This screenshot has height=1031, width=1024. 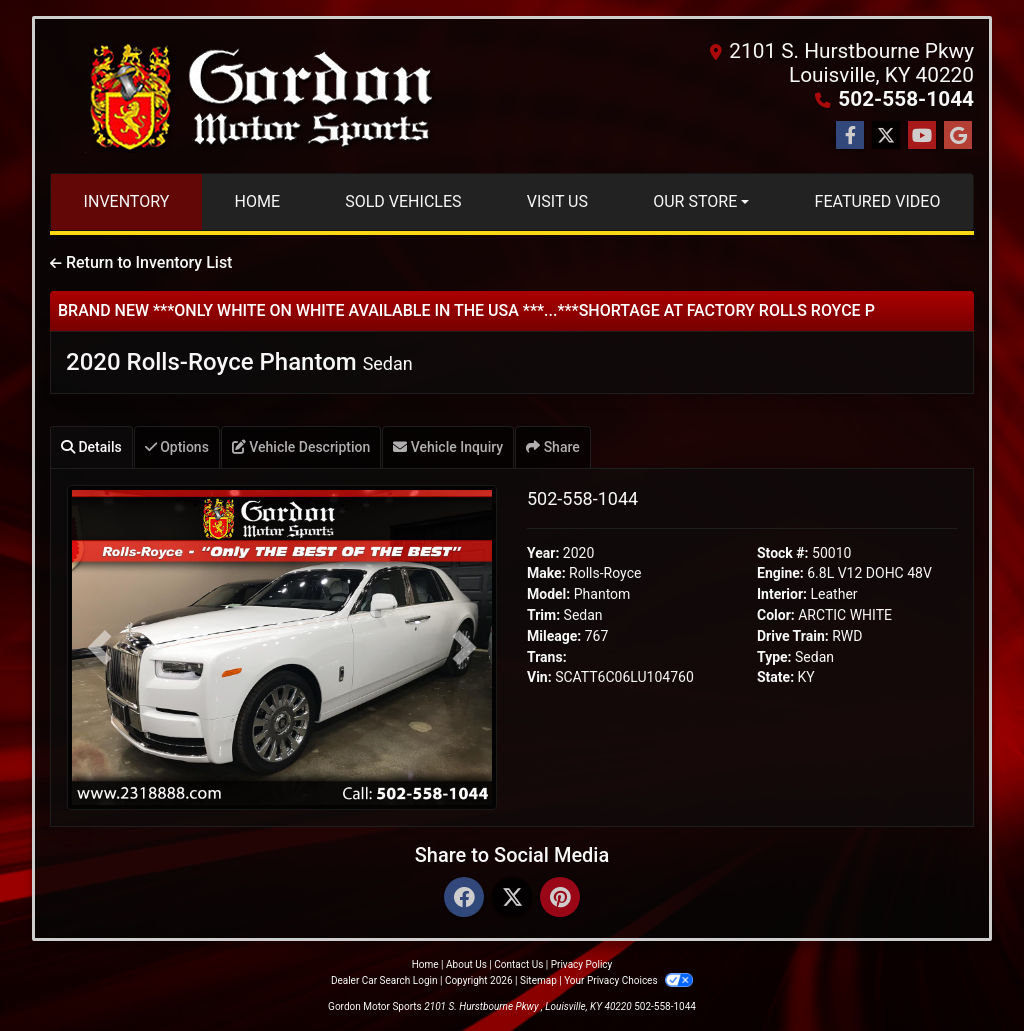 What do you see at coordinates (774, 657) in the screenshot?
I see `Type:` at bounding box center [774, 657].